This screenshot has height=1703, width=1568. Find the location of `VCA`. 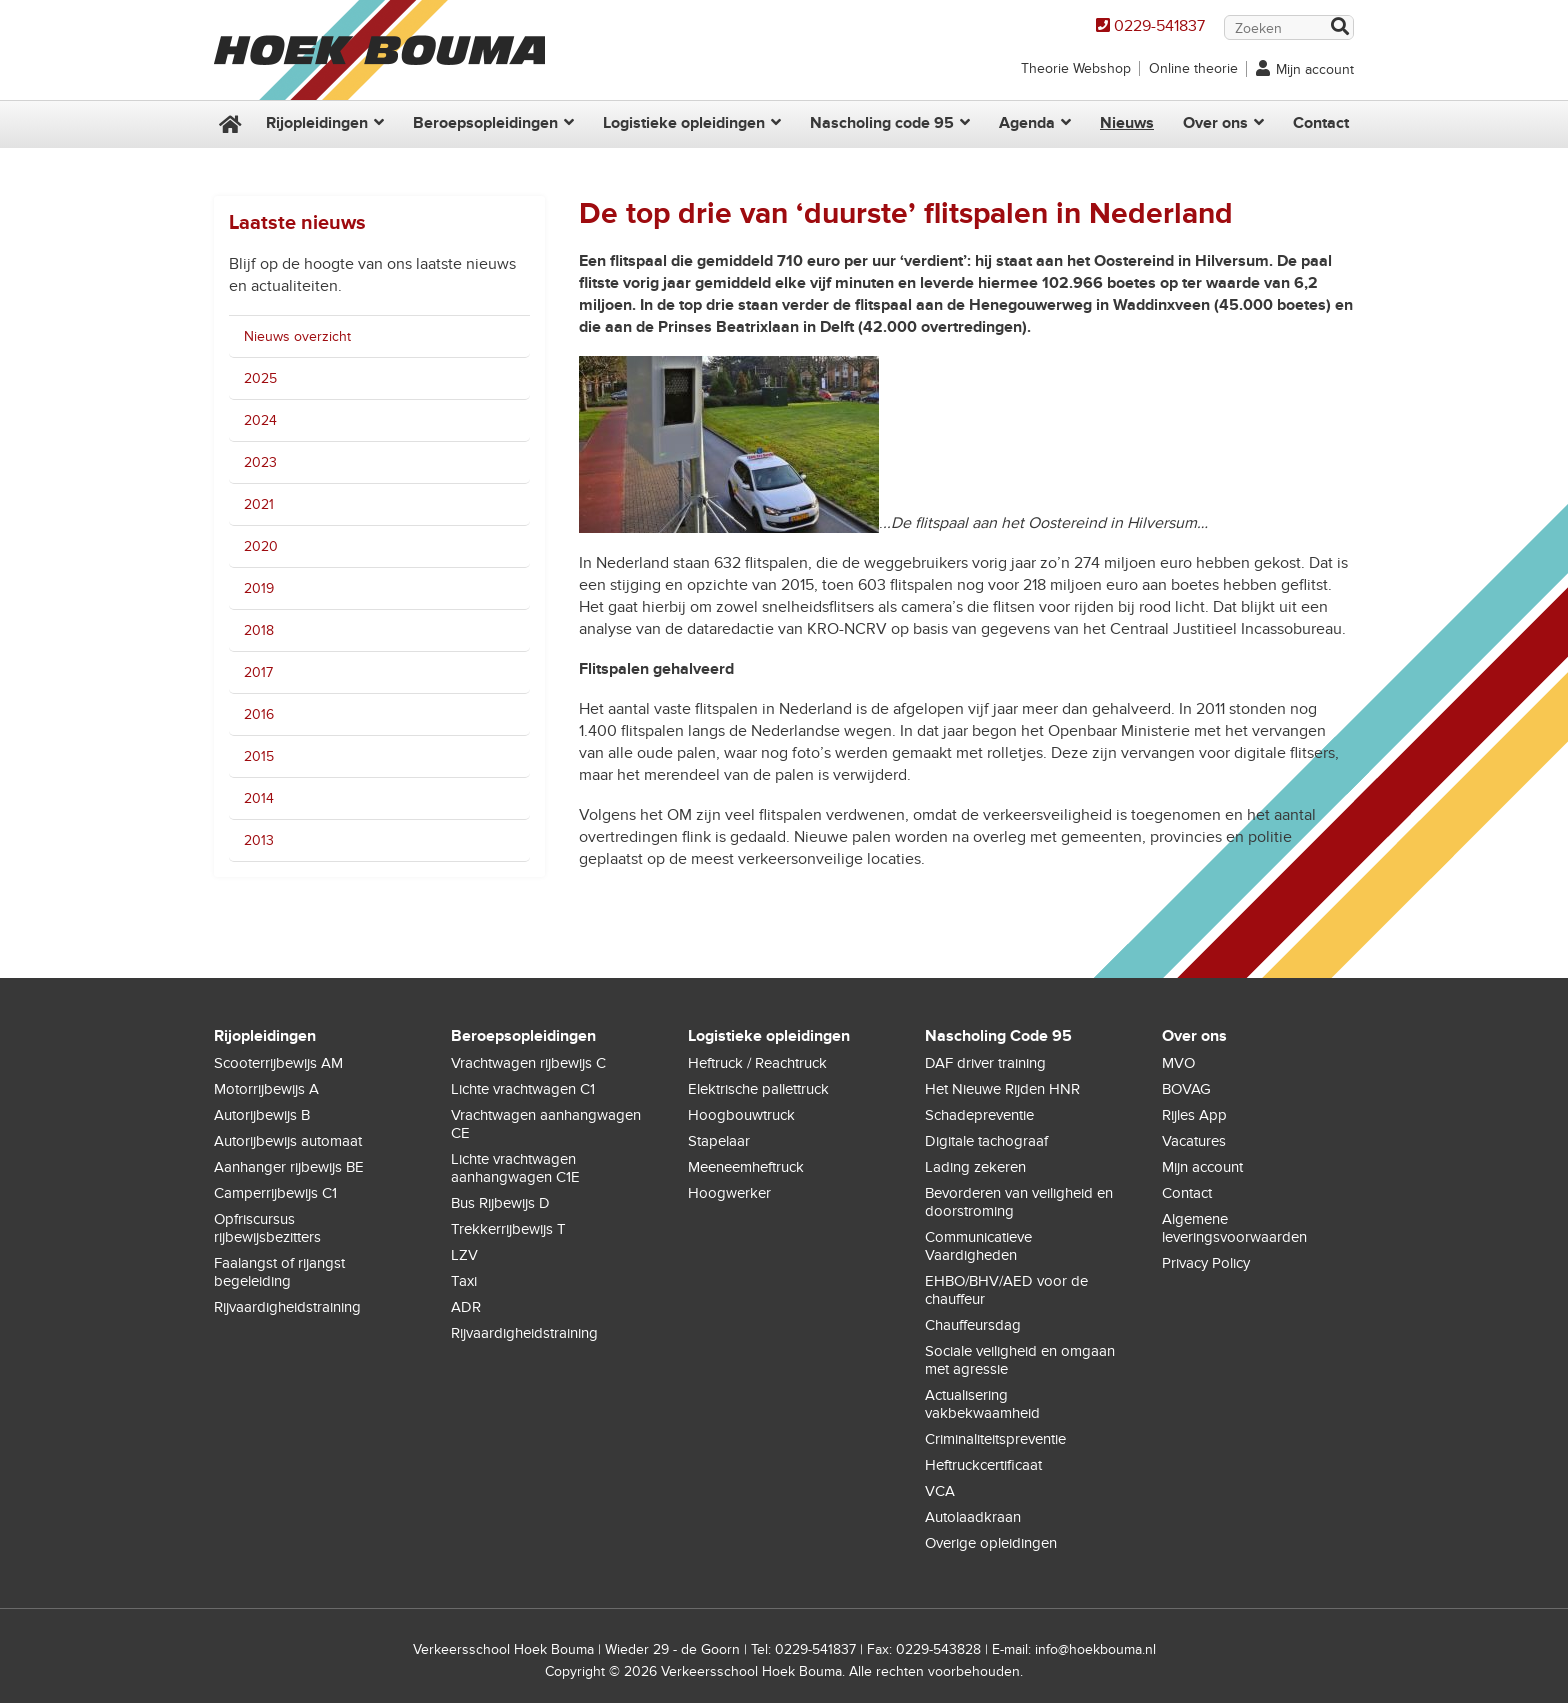

VCA is located at coordinates (940, 1491).